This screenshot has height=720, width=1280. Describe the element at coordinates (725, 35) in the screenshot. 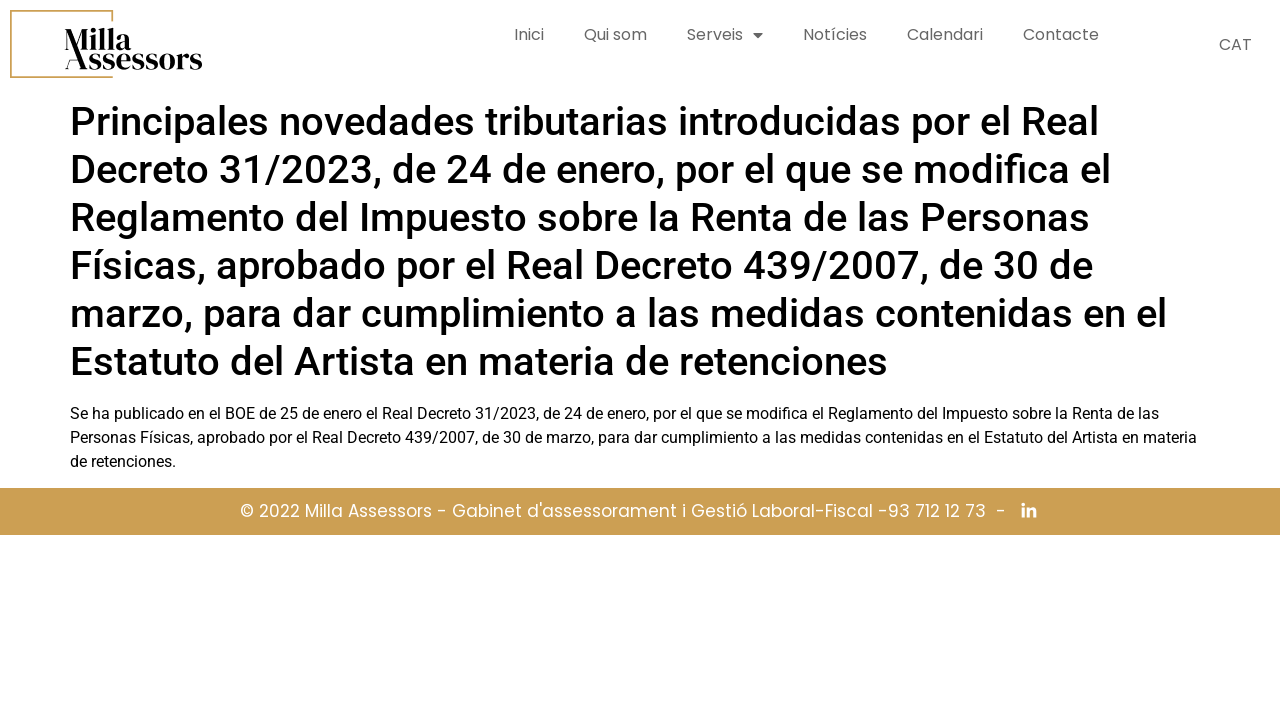

I see `Serveis` at that location.